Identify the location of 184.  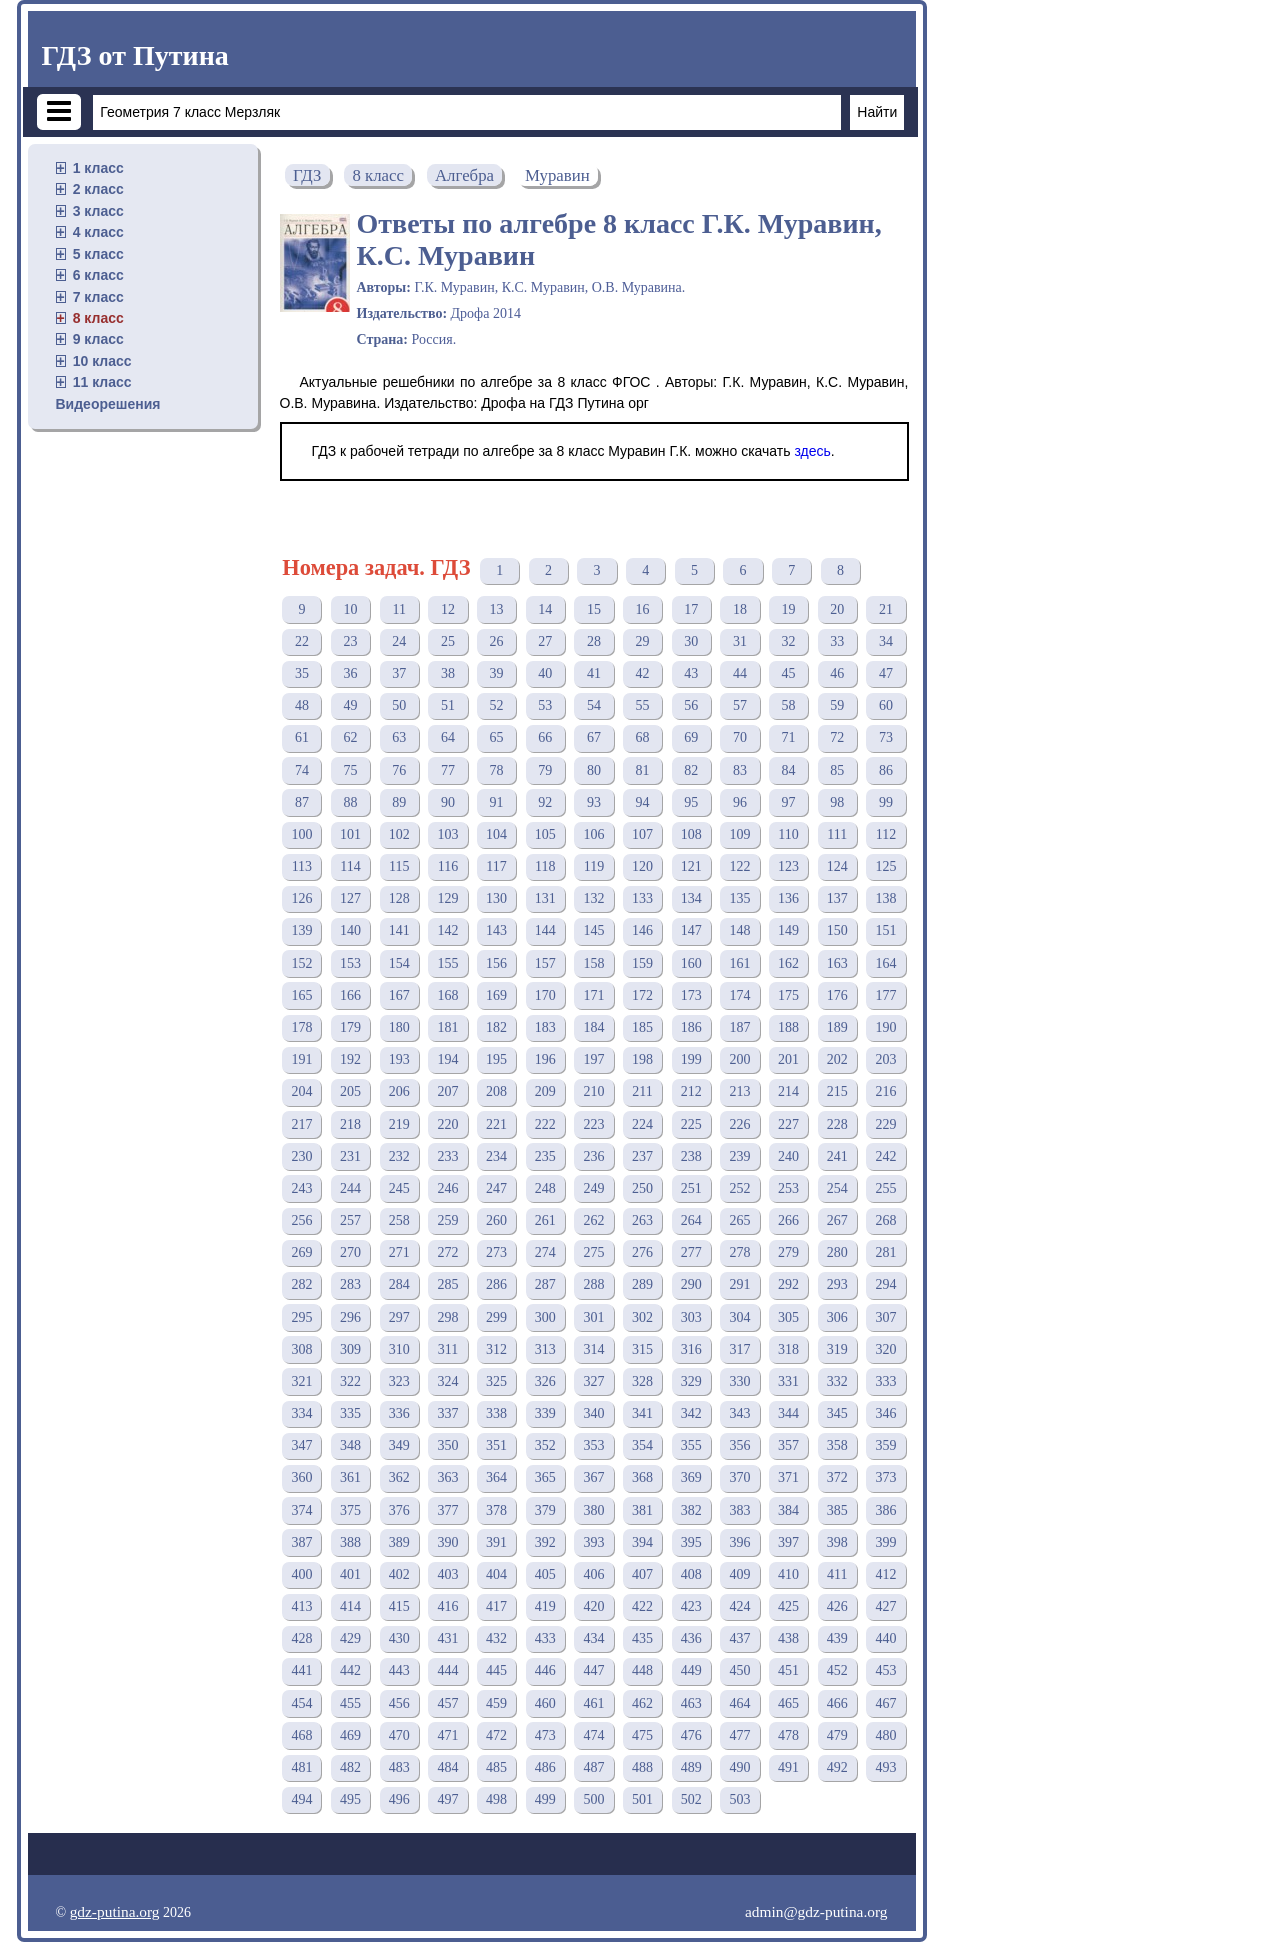
(593, 1027).